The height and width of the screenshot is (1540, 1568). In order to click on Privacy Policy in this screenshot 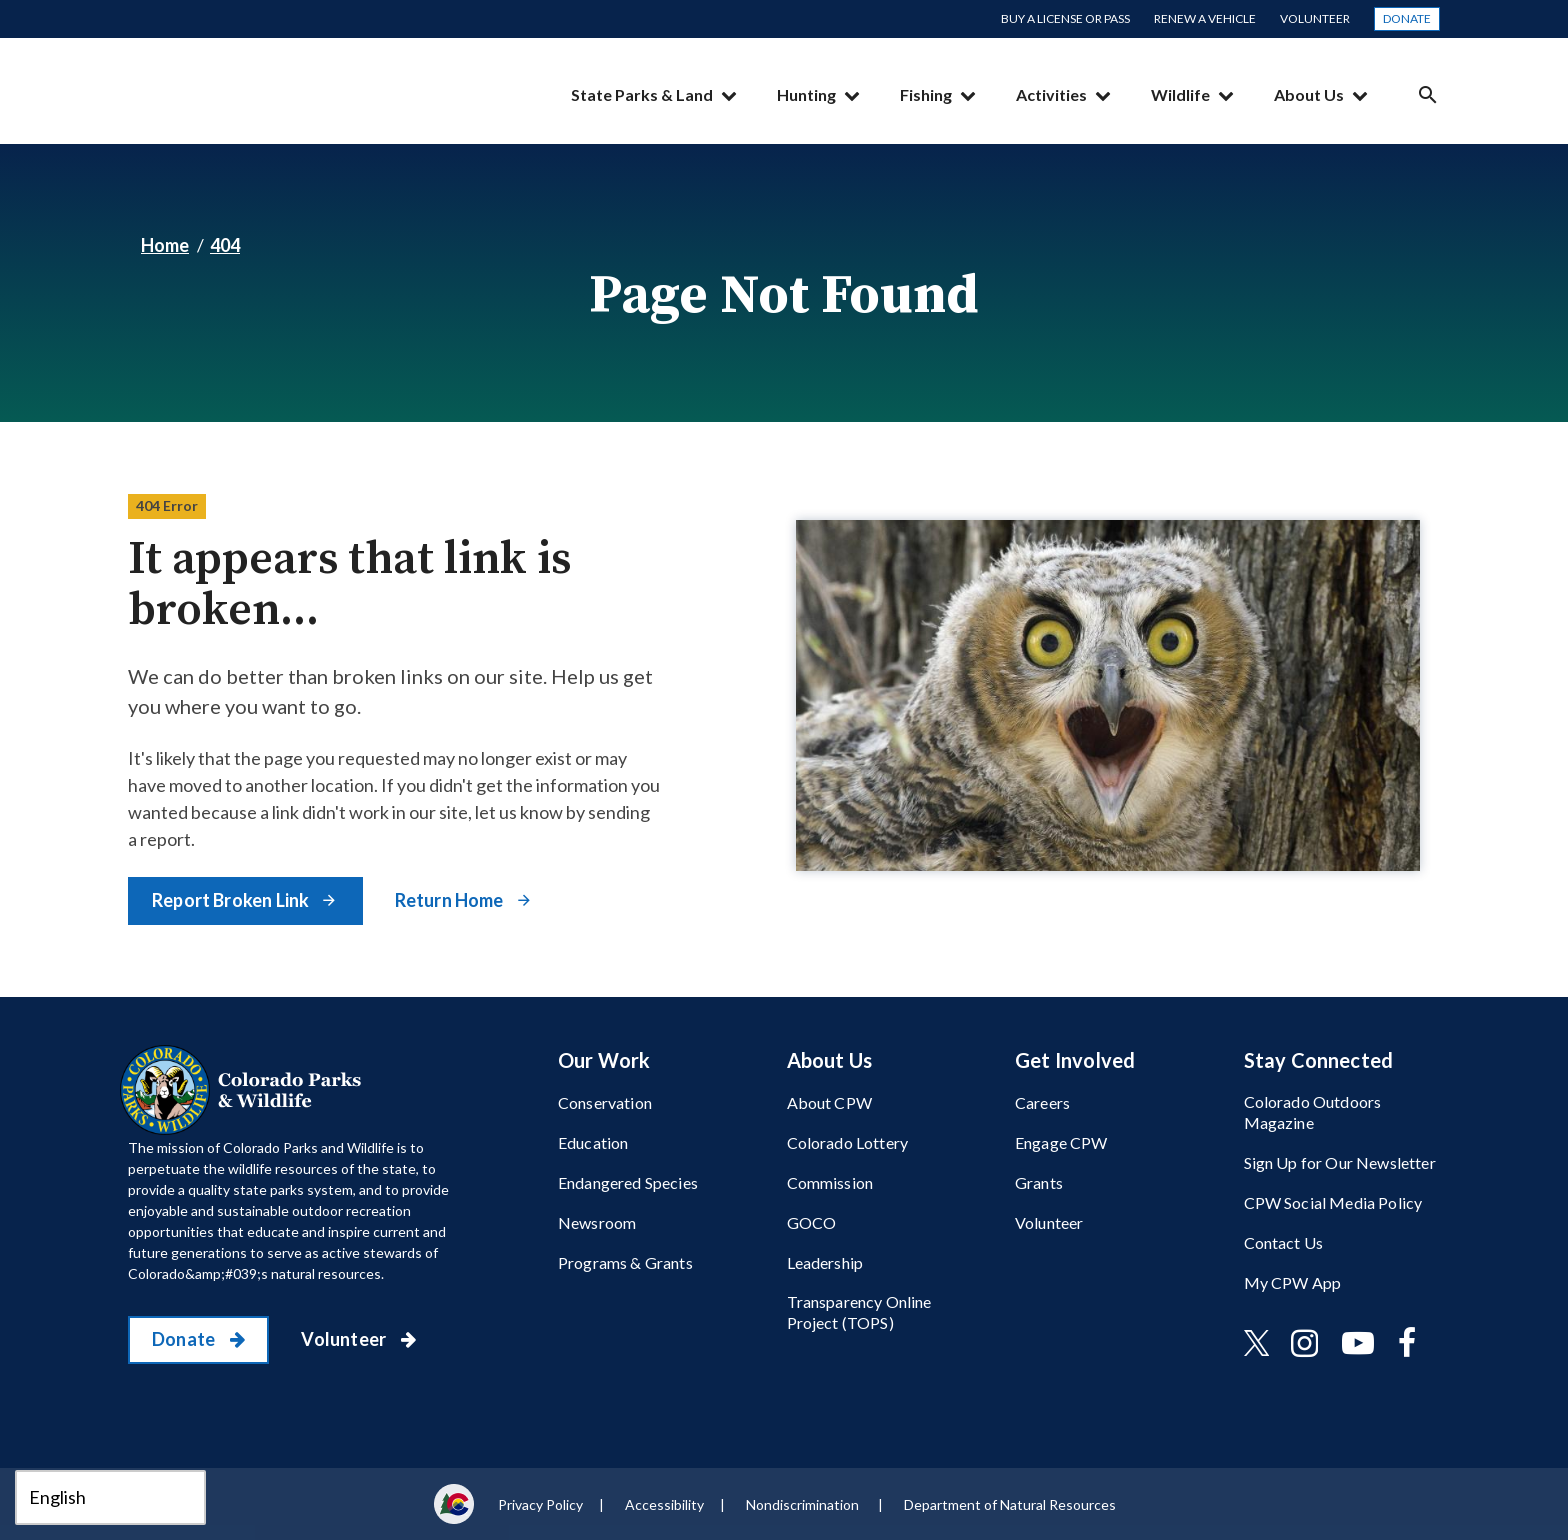, I will do `click(540, 1504)`.